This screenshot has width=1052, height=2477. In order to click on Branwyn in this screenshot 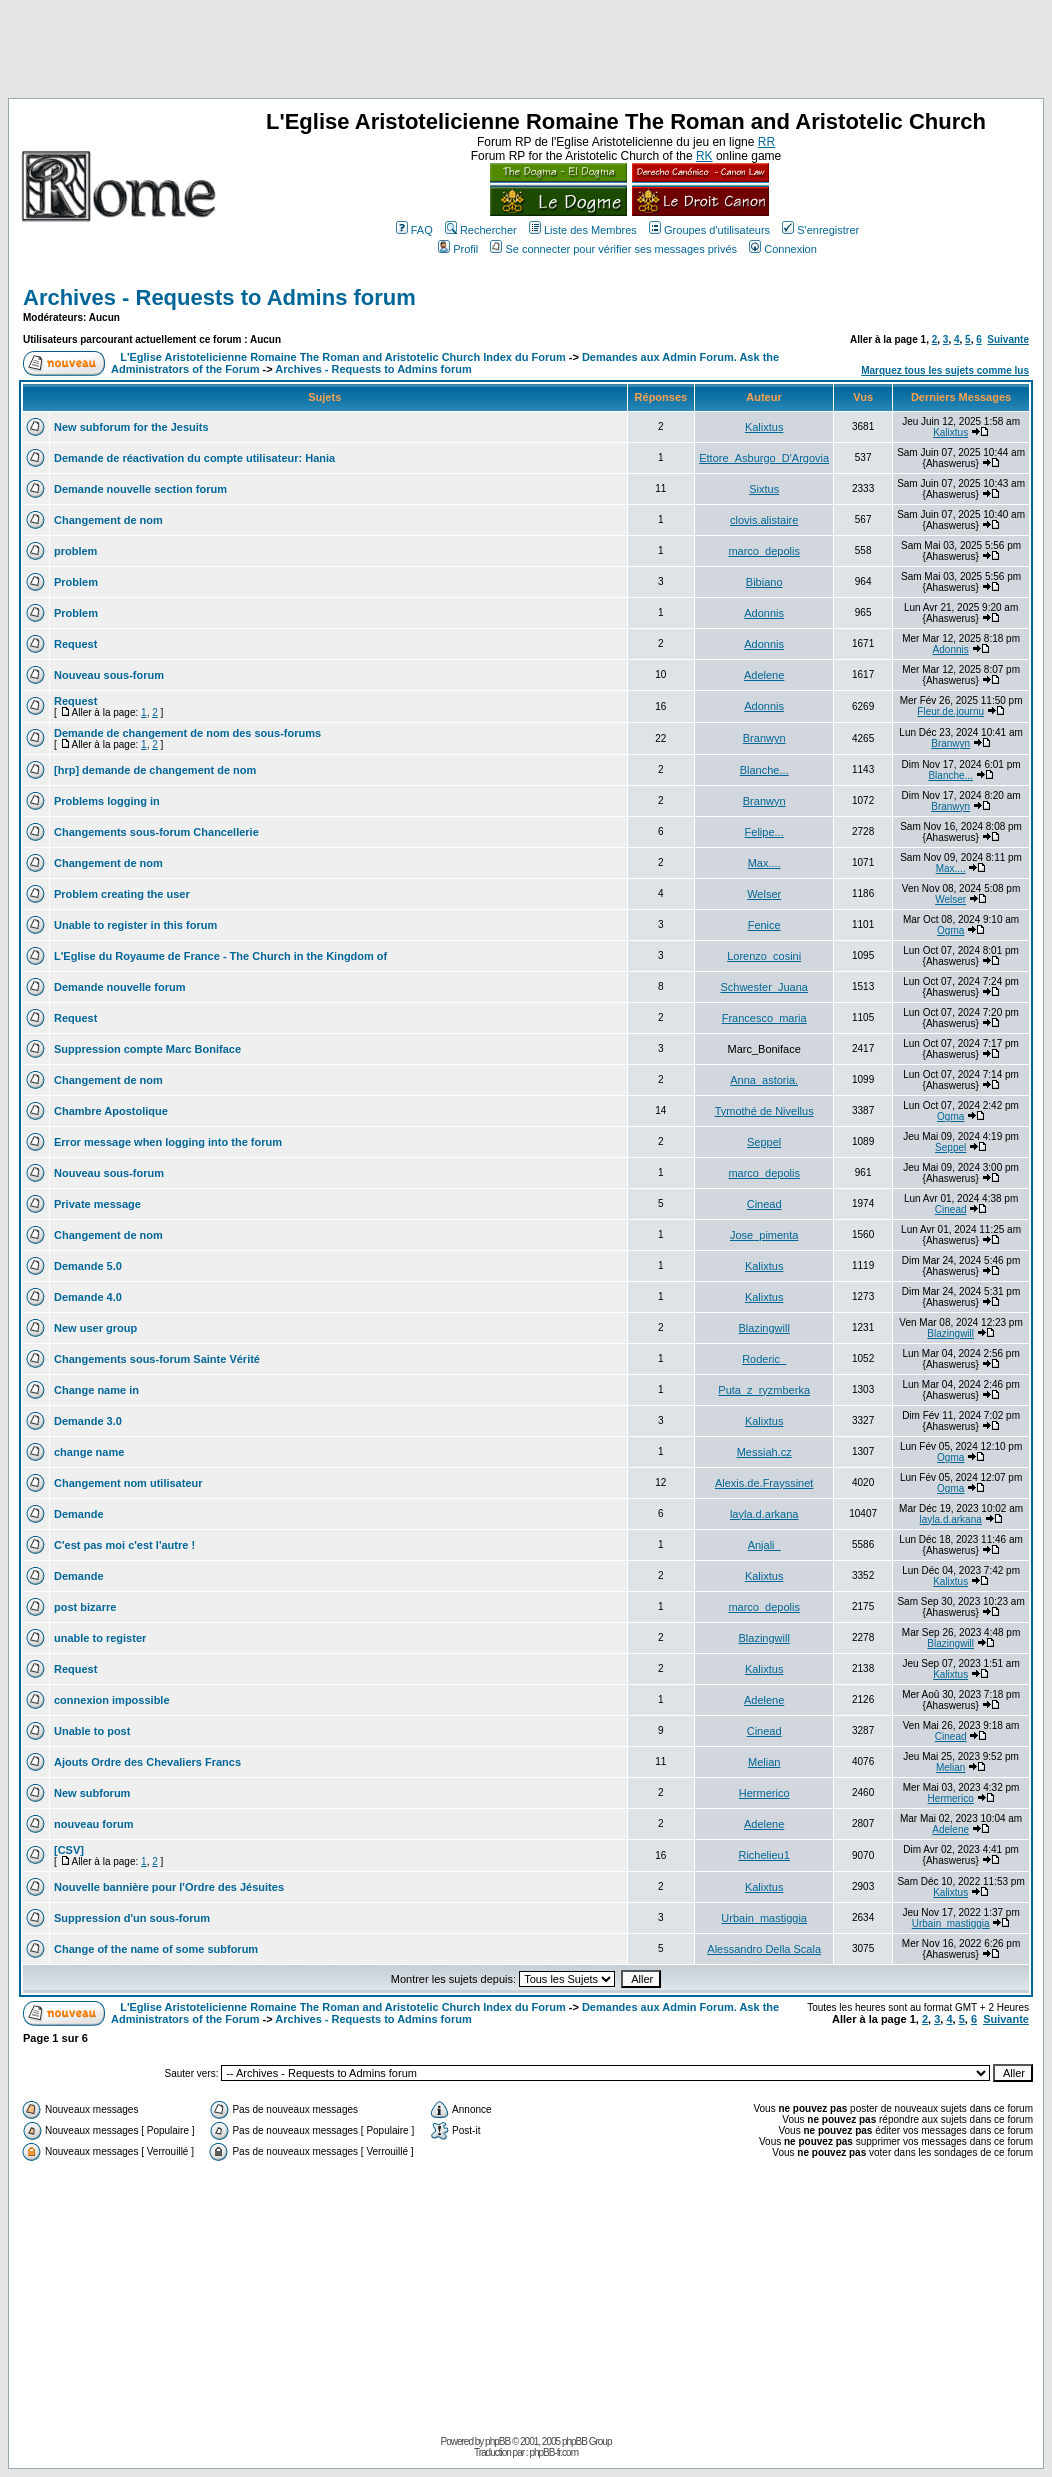, I will do `click(764, 738)`.